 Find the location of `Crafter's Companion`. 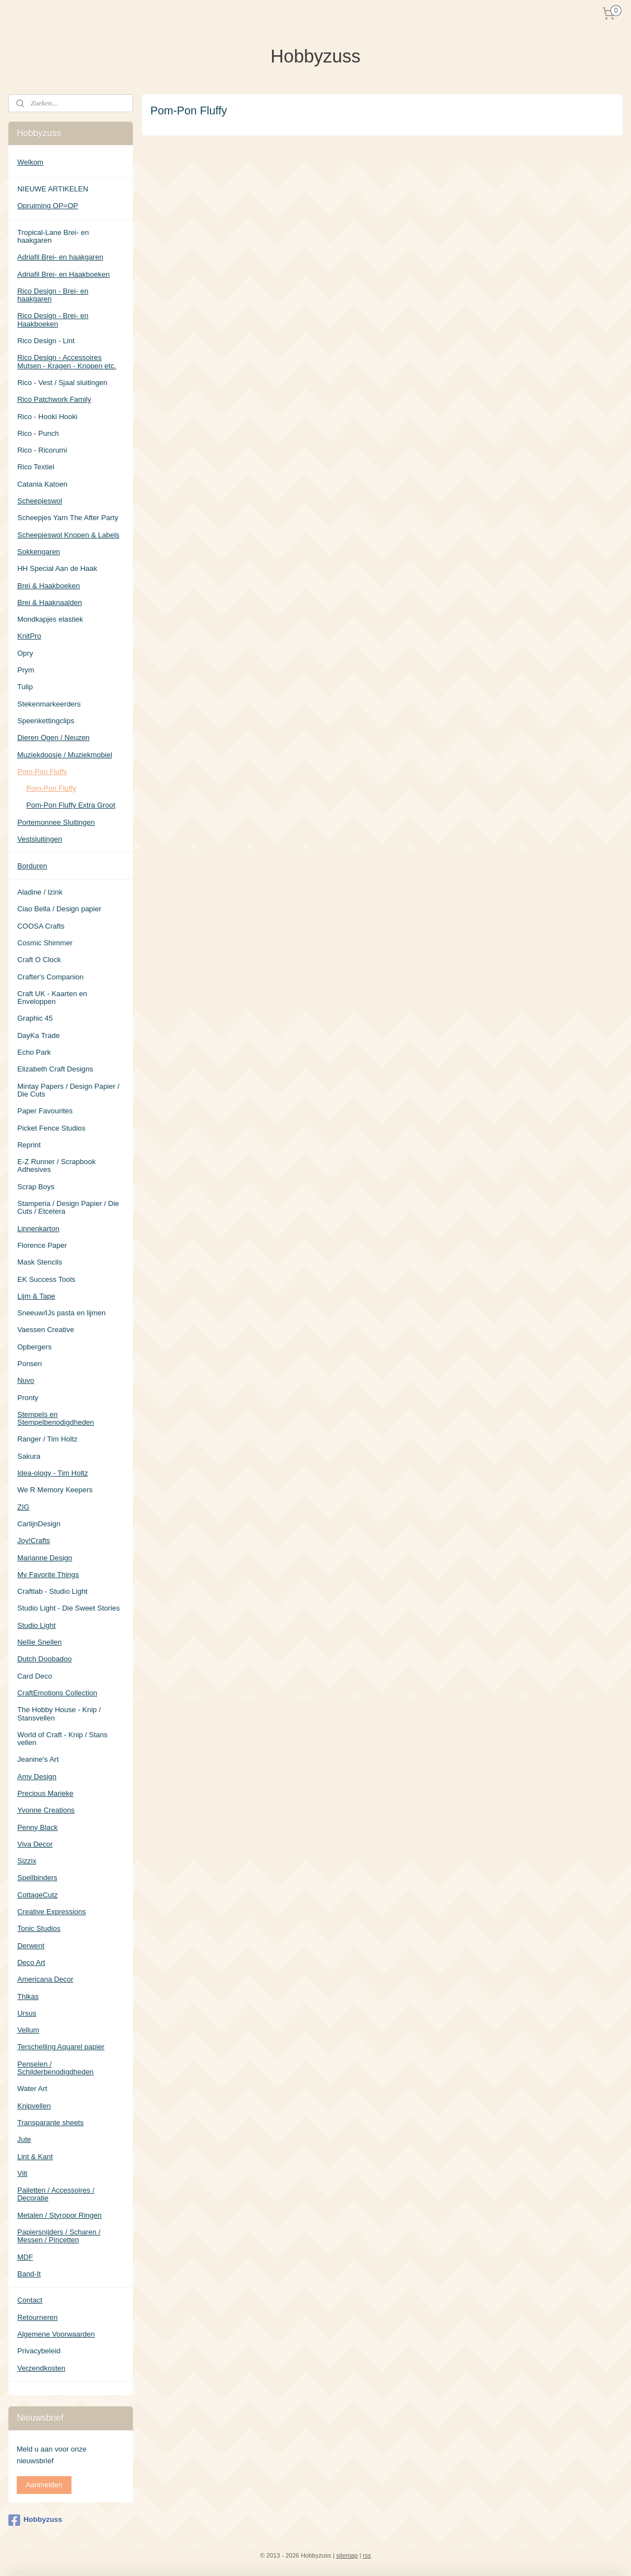

Crafter's Companion is located at coordinates (50, 977).